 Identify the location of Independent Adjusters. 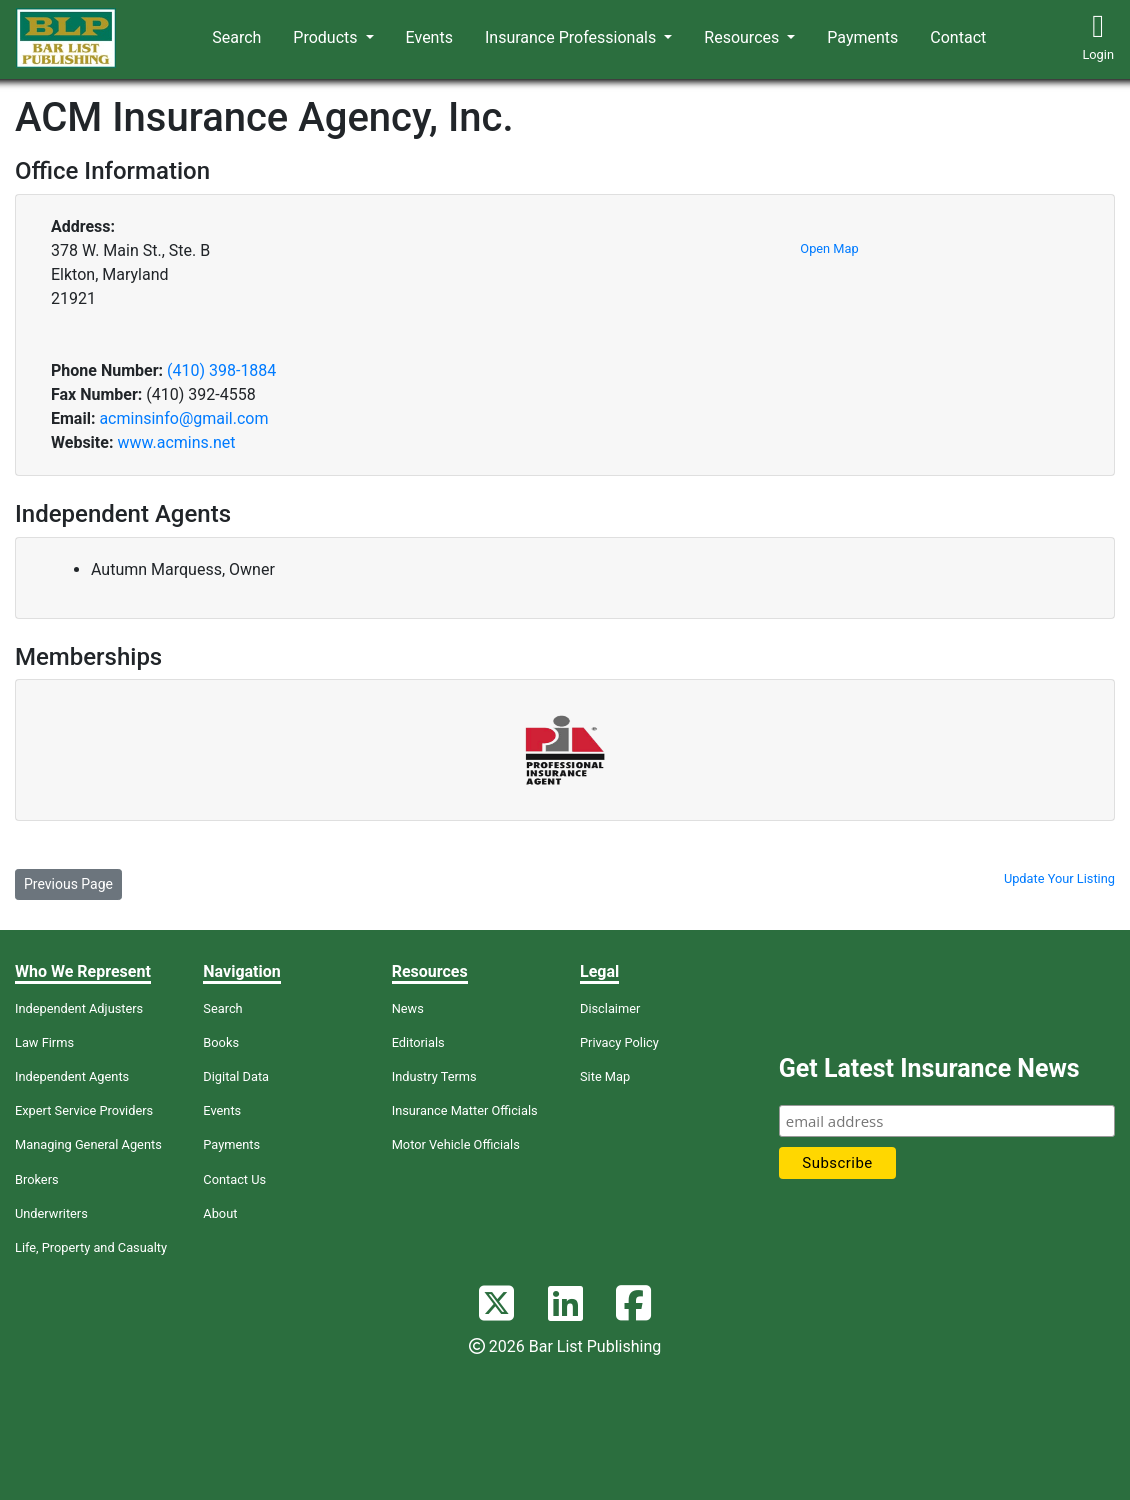
(79, 1008).